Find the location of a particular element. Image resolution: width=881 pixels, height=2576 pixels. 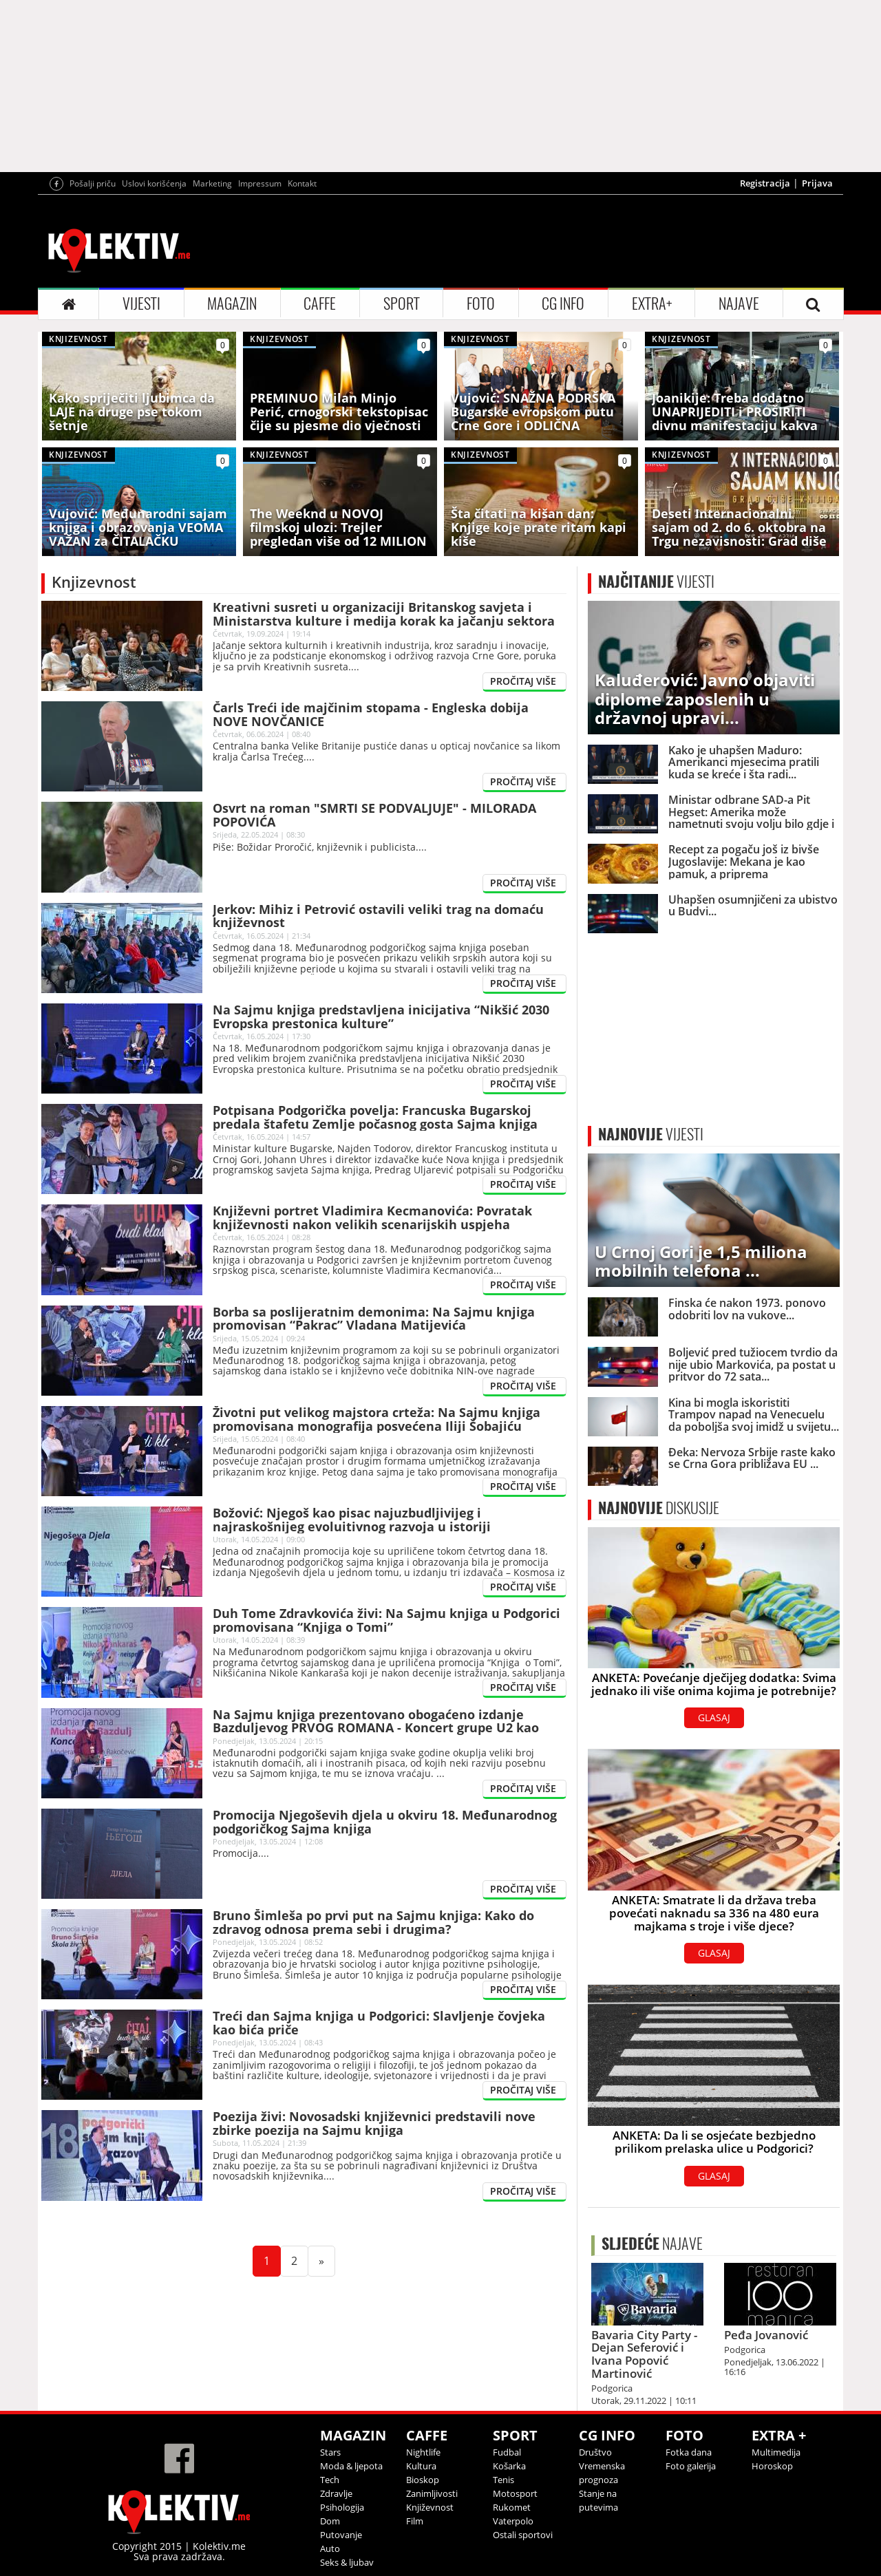

Stars is located at coordinates (330, 2452).